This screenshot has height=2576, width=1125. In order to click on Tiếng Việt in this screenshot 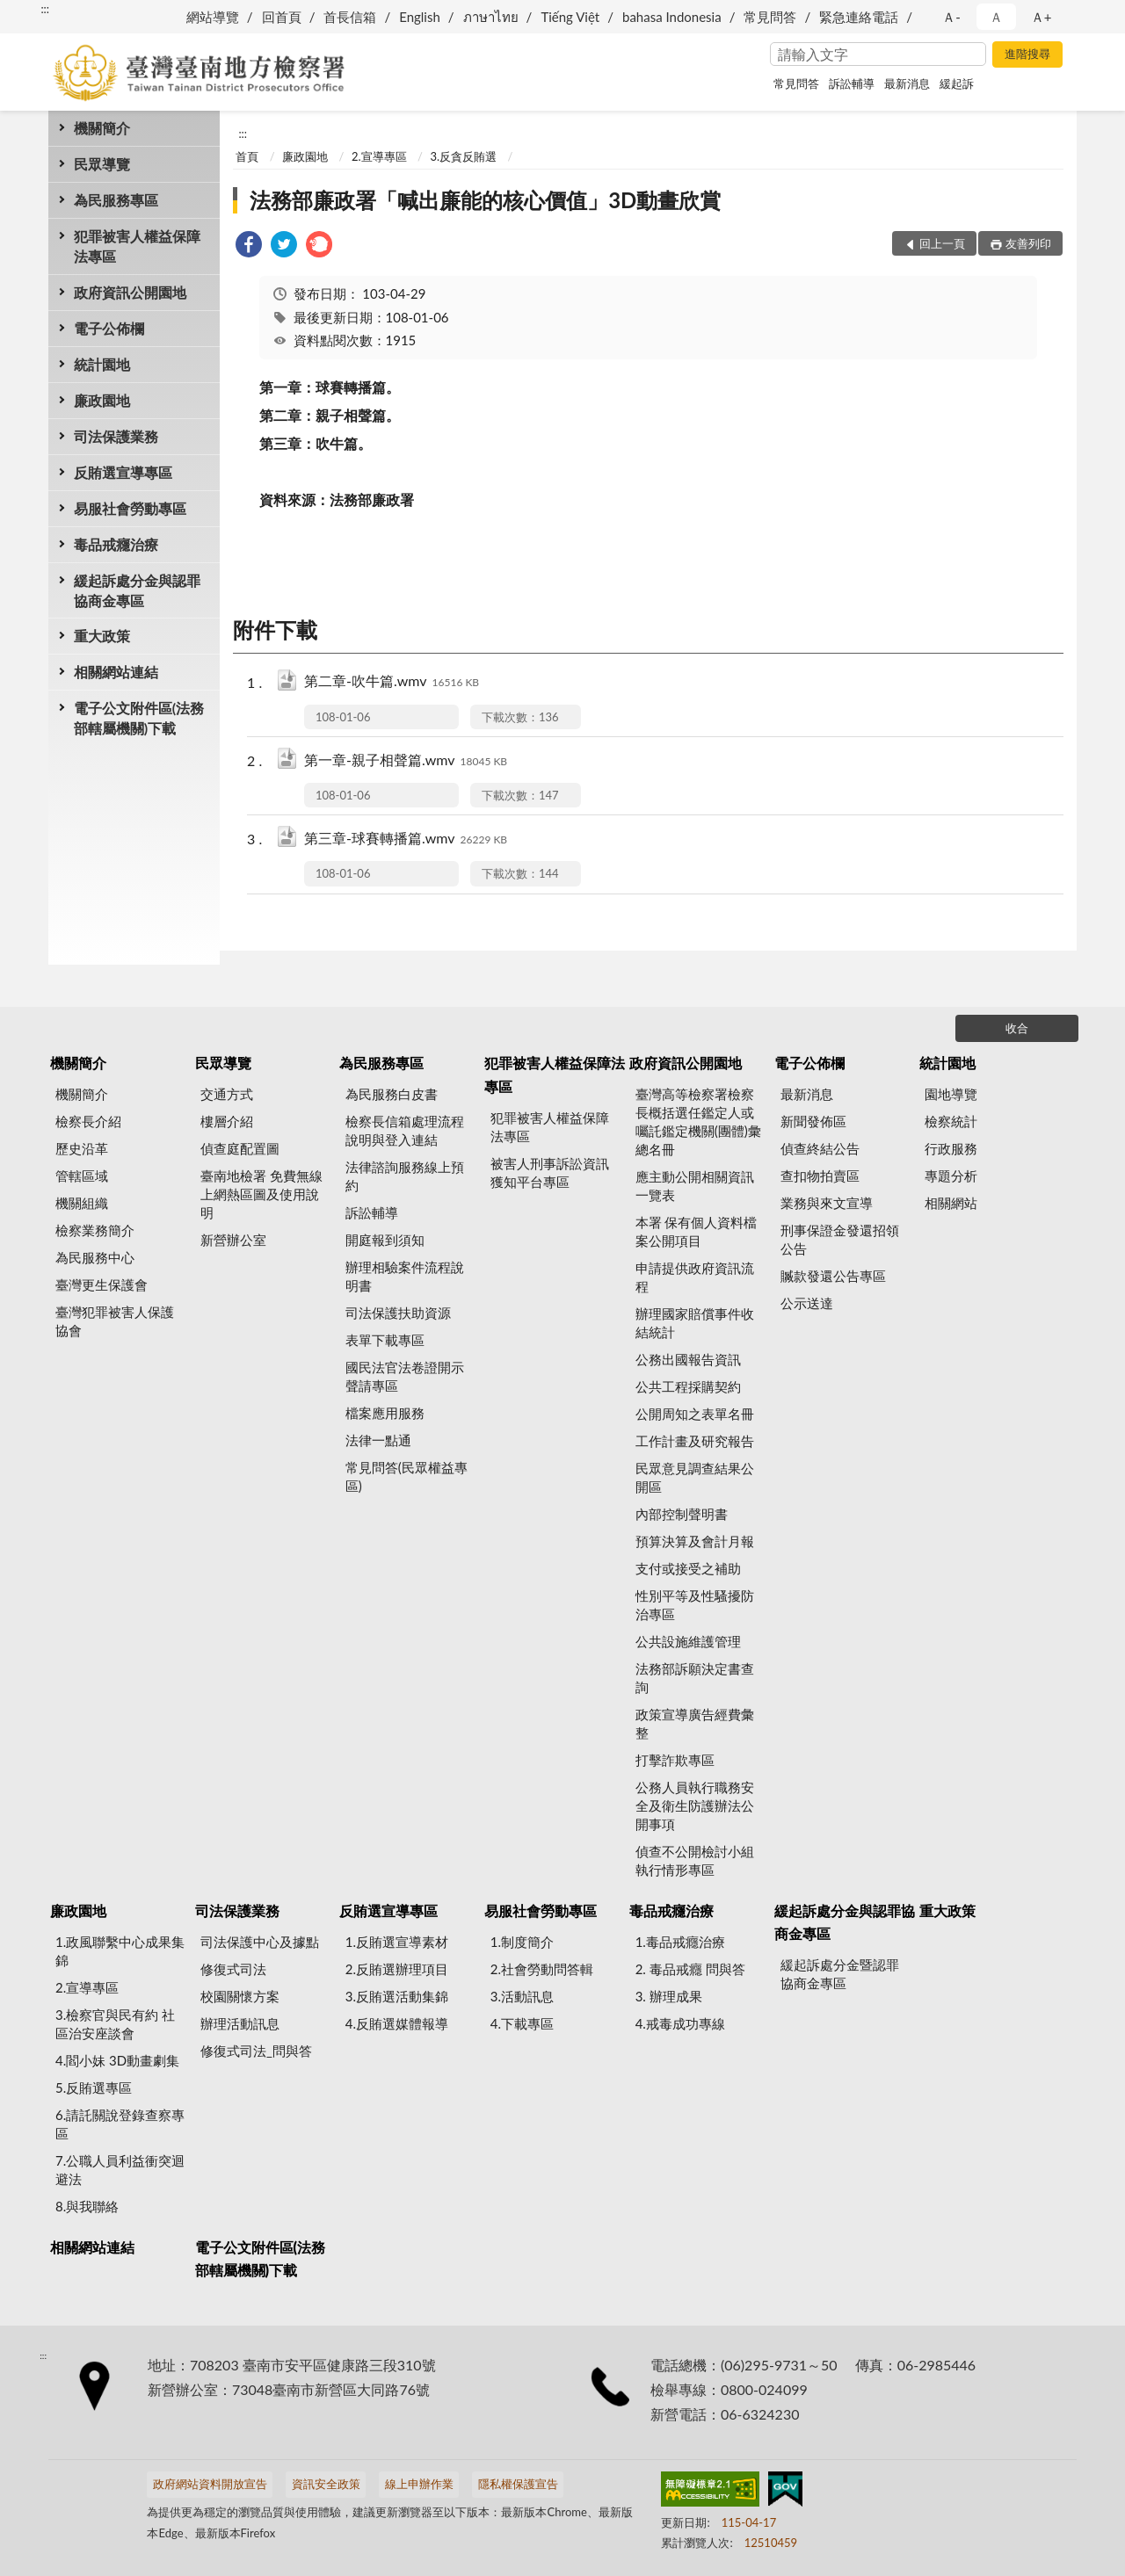, I will do `click(570, 17)`.